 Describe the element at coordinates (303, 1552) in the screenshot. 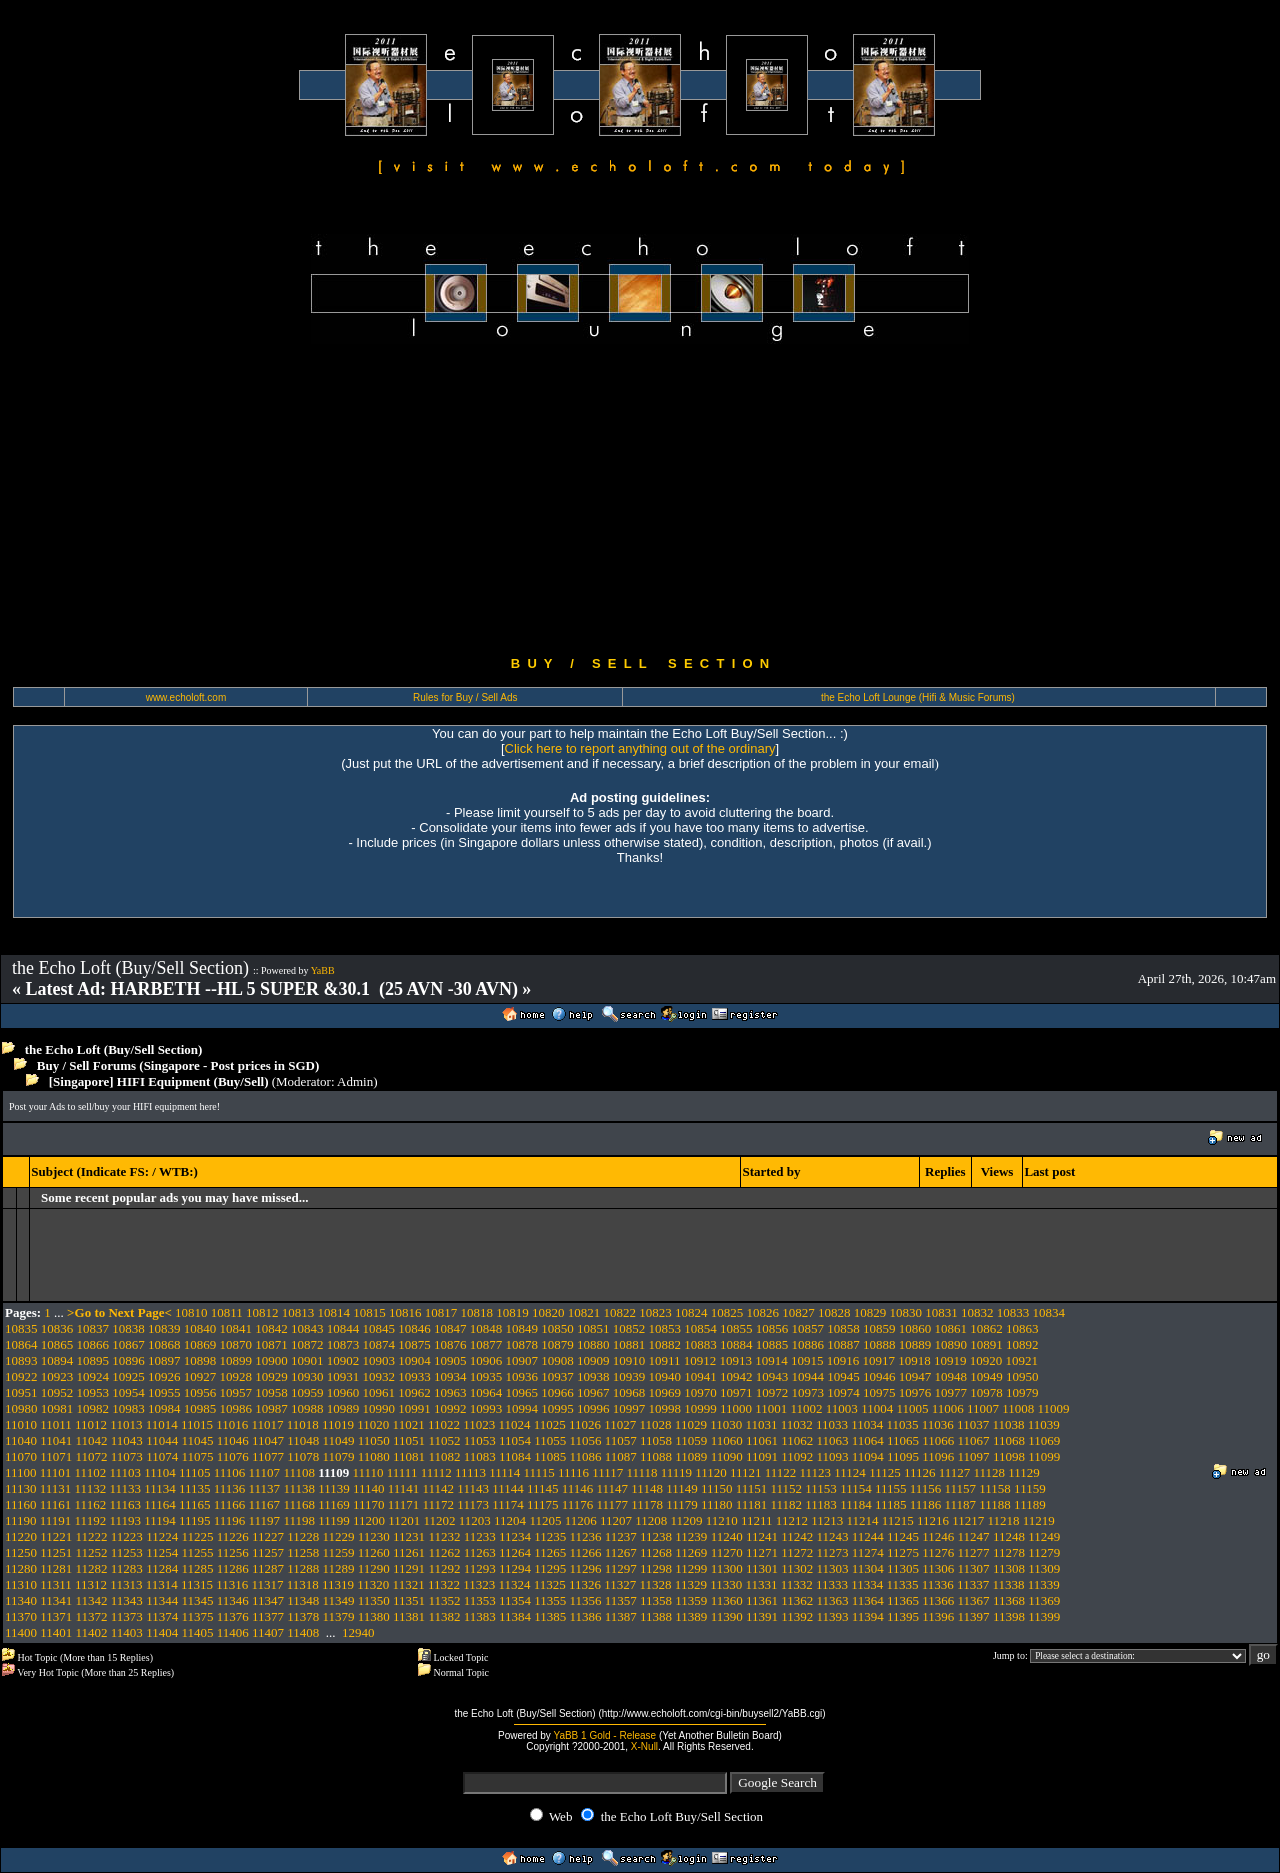

I see `11258` at that location.